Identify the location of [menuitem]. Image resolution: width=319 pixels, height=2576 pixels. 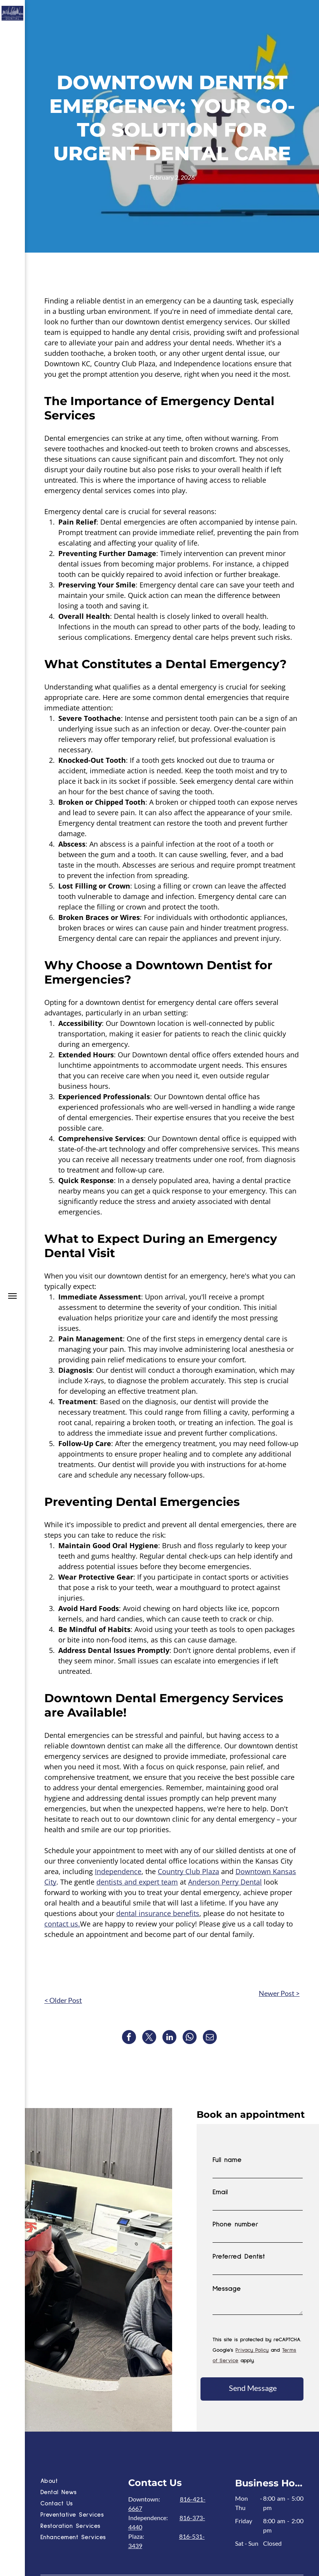
(82, 2482).